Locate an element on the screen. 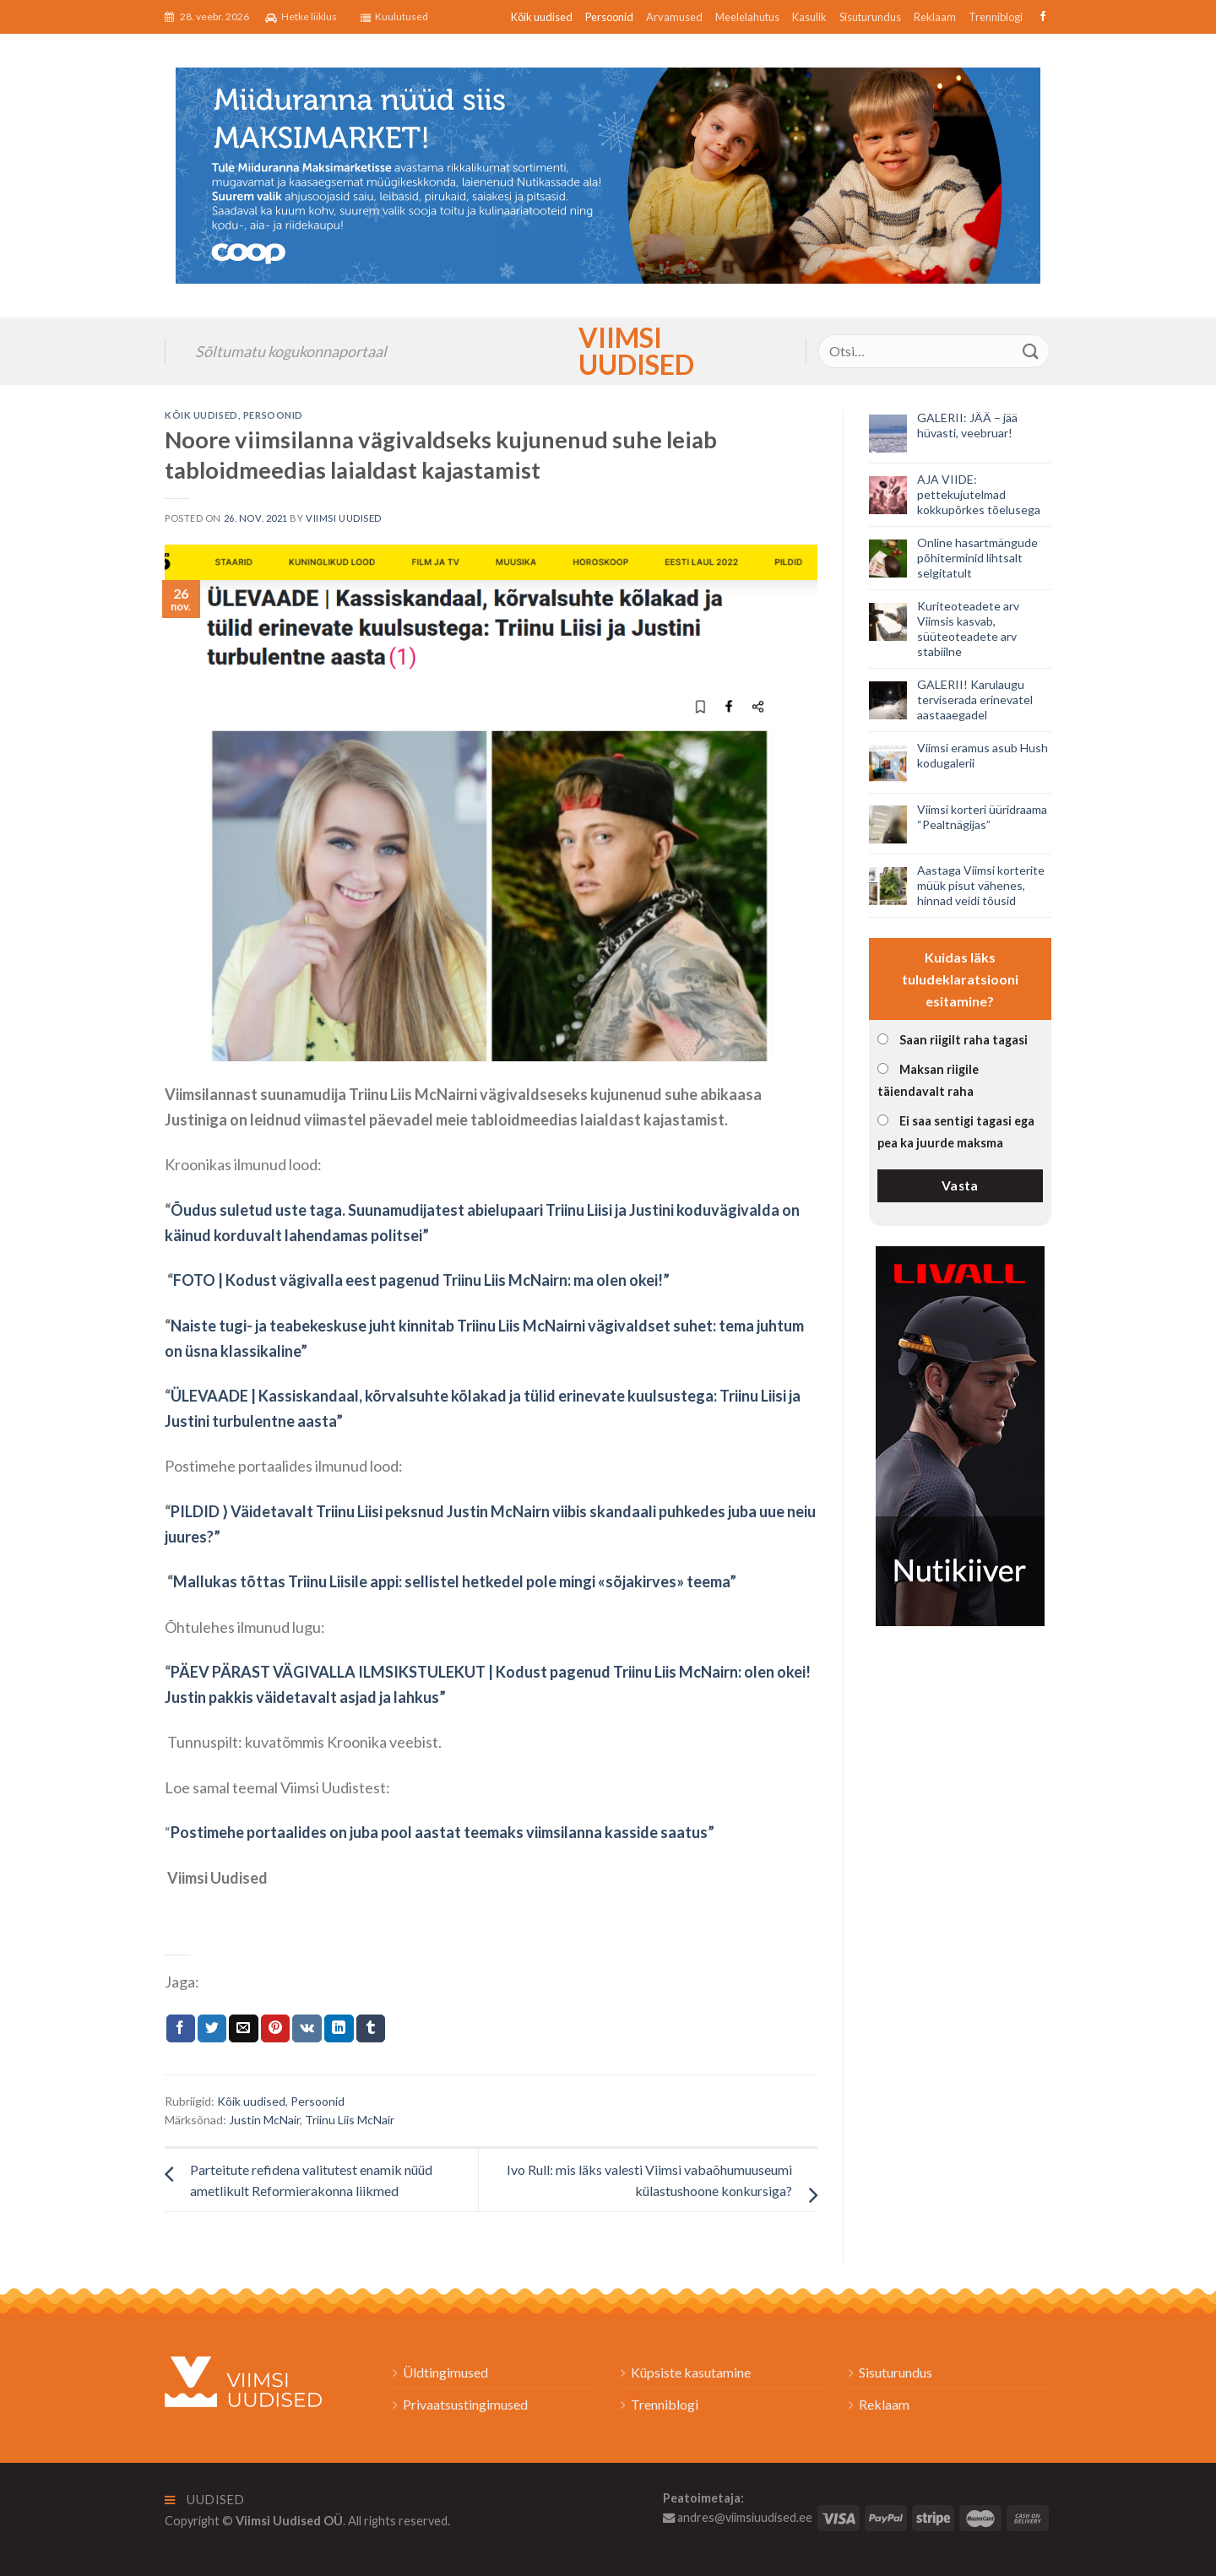  andres@viimsiuudised.ee is located at coordinates (737, 2517).